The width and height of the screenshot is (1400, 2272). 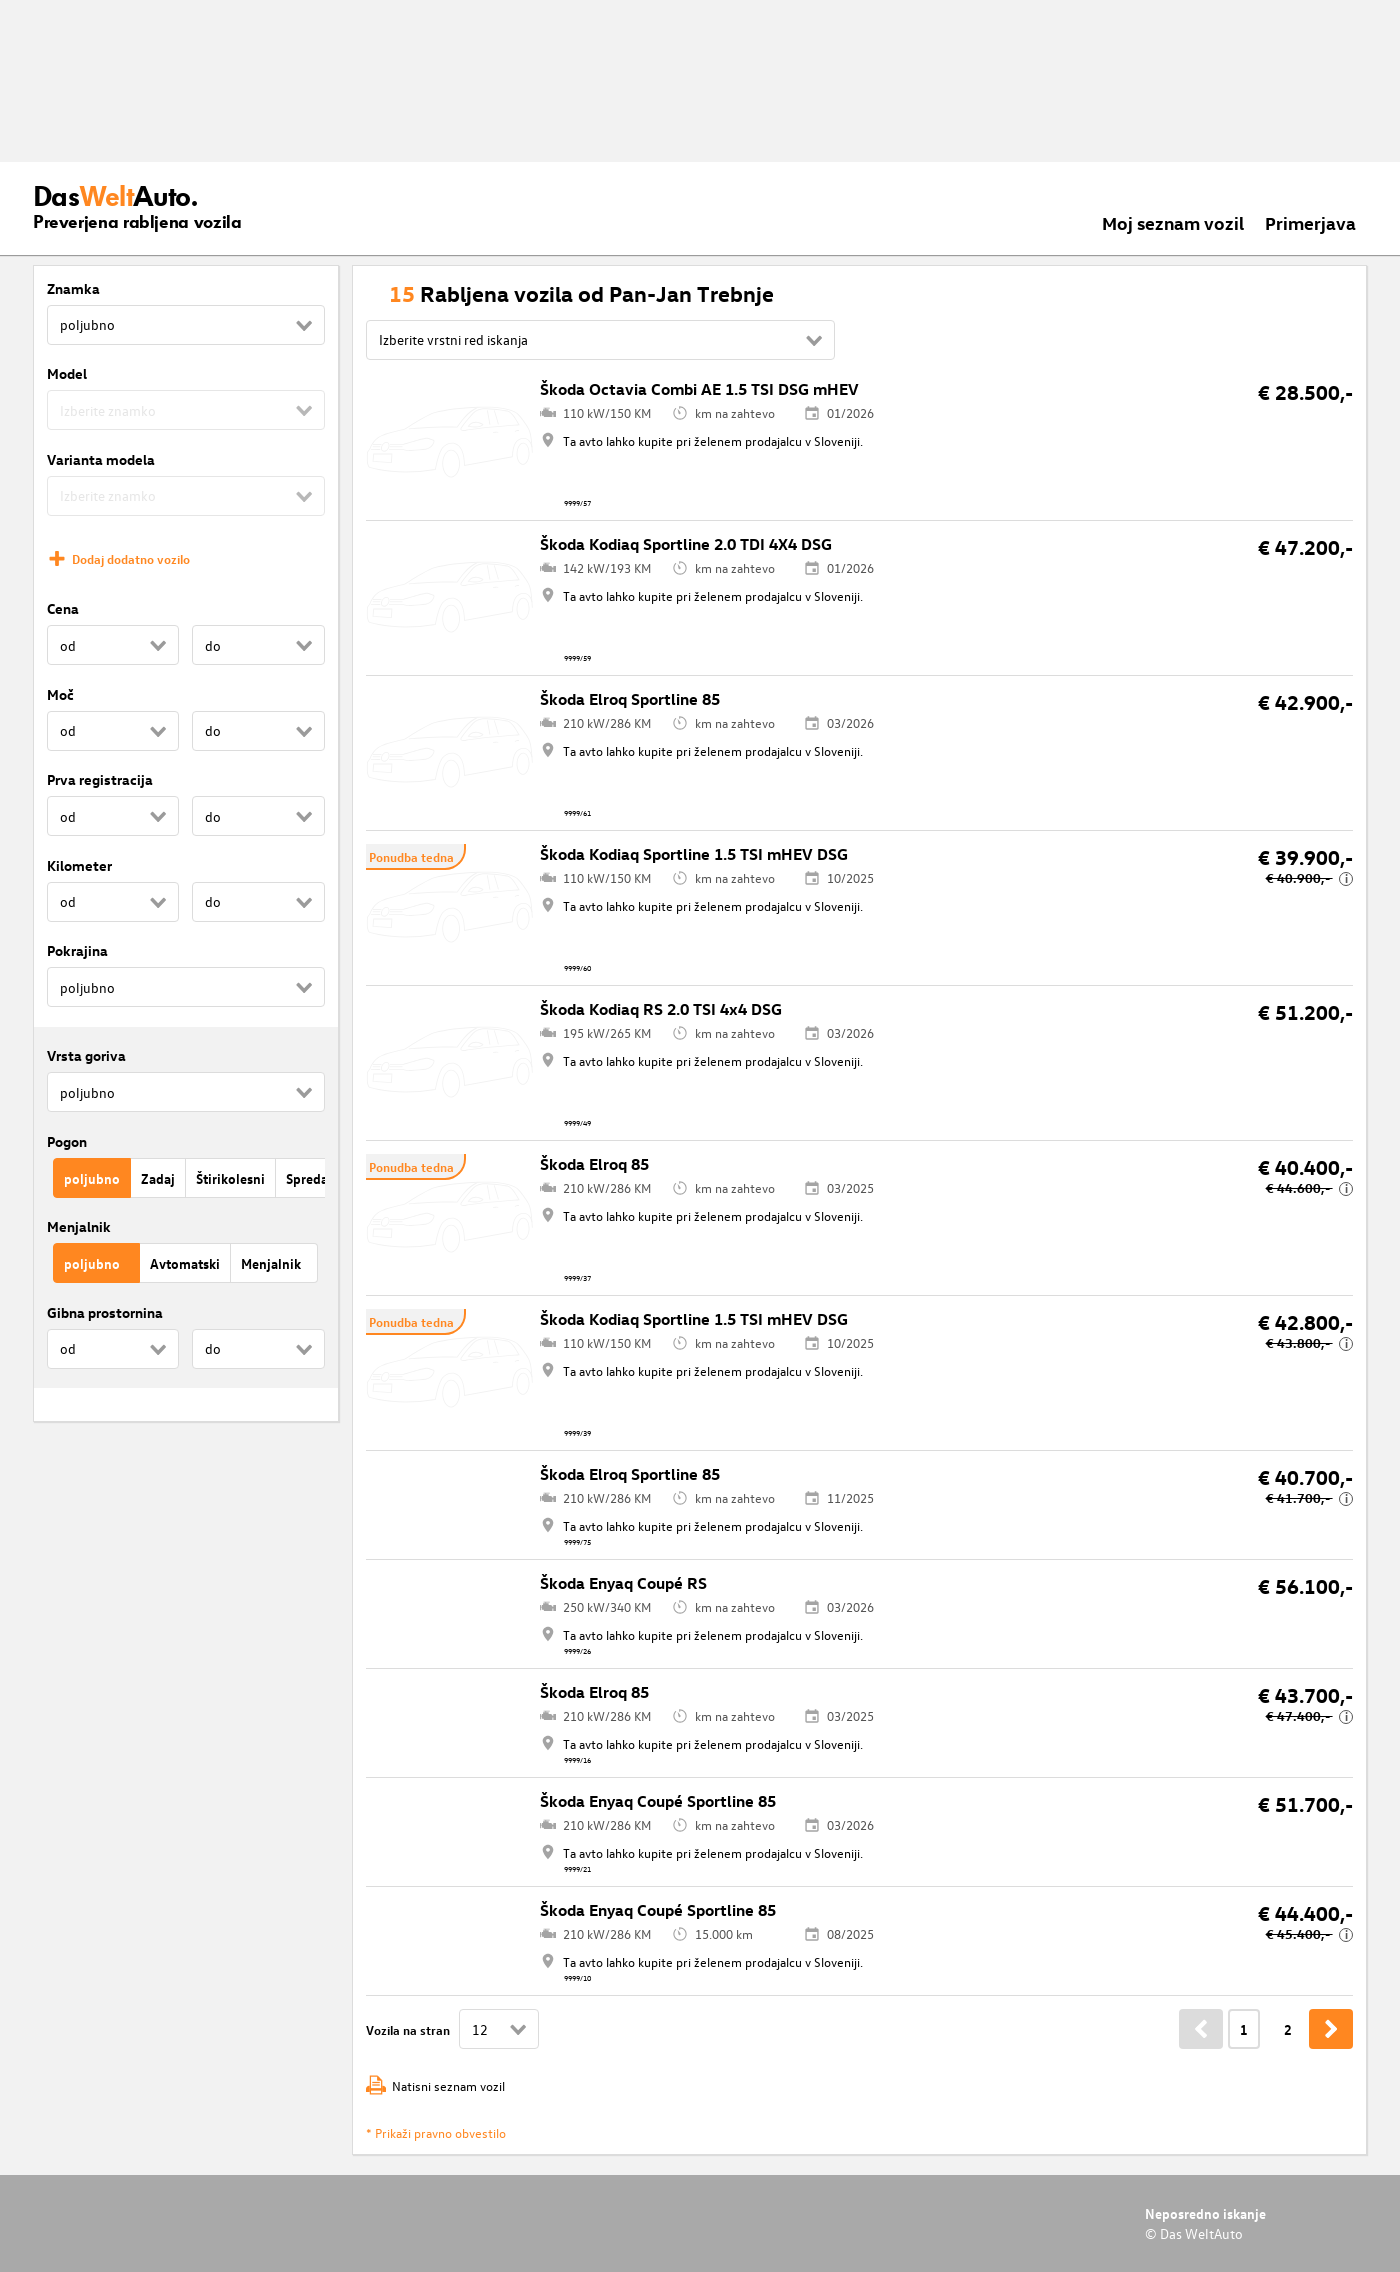 I want to click on Menjalnik, so click(x=79, y=1226).